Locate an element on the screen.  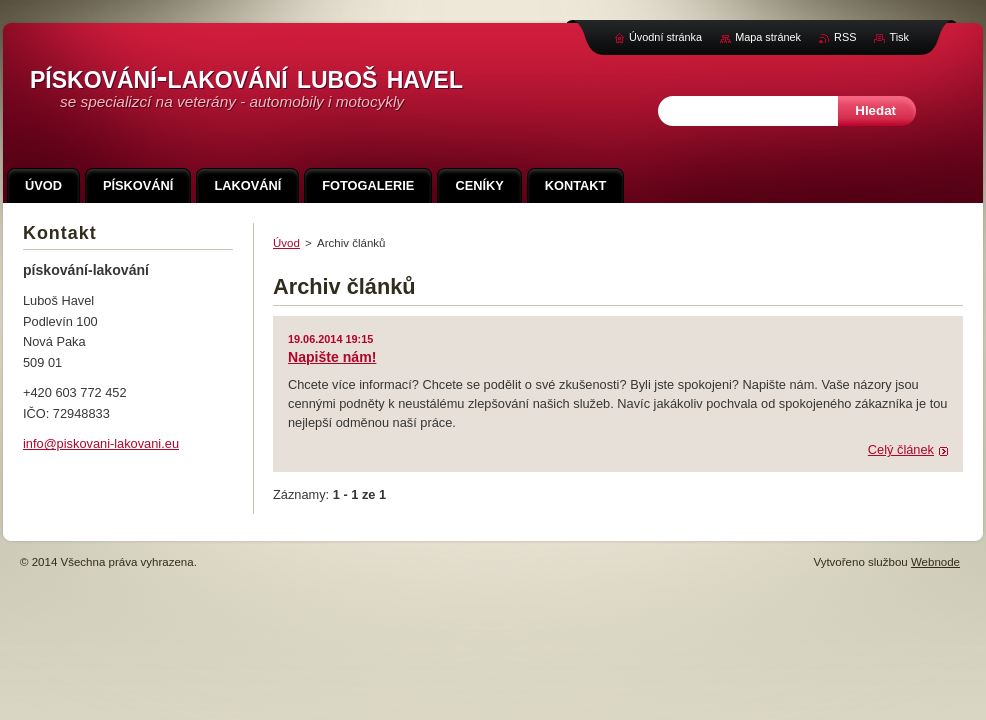
RSS is located at coordinates (845, 37).